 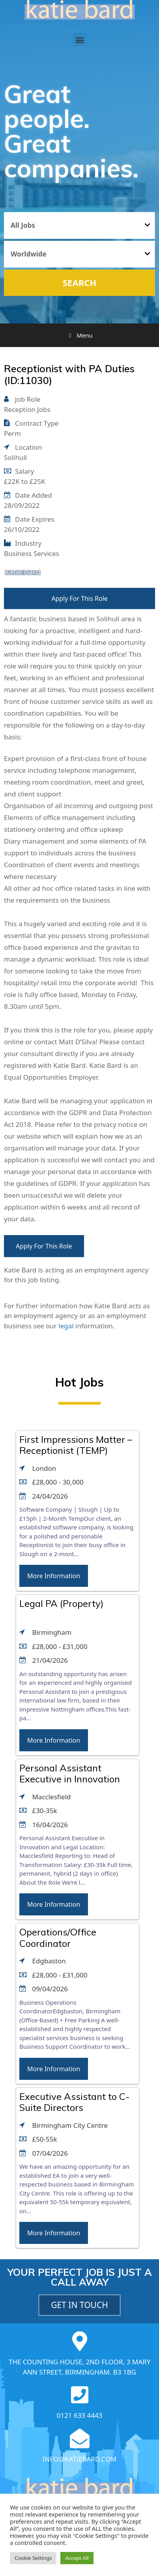 What do you see at coordinates (79, 39) in the screenshot?
I see `[button]` at bounding box center [79, 39].